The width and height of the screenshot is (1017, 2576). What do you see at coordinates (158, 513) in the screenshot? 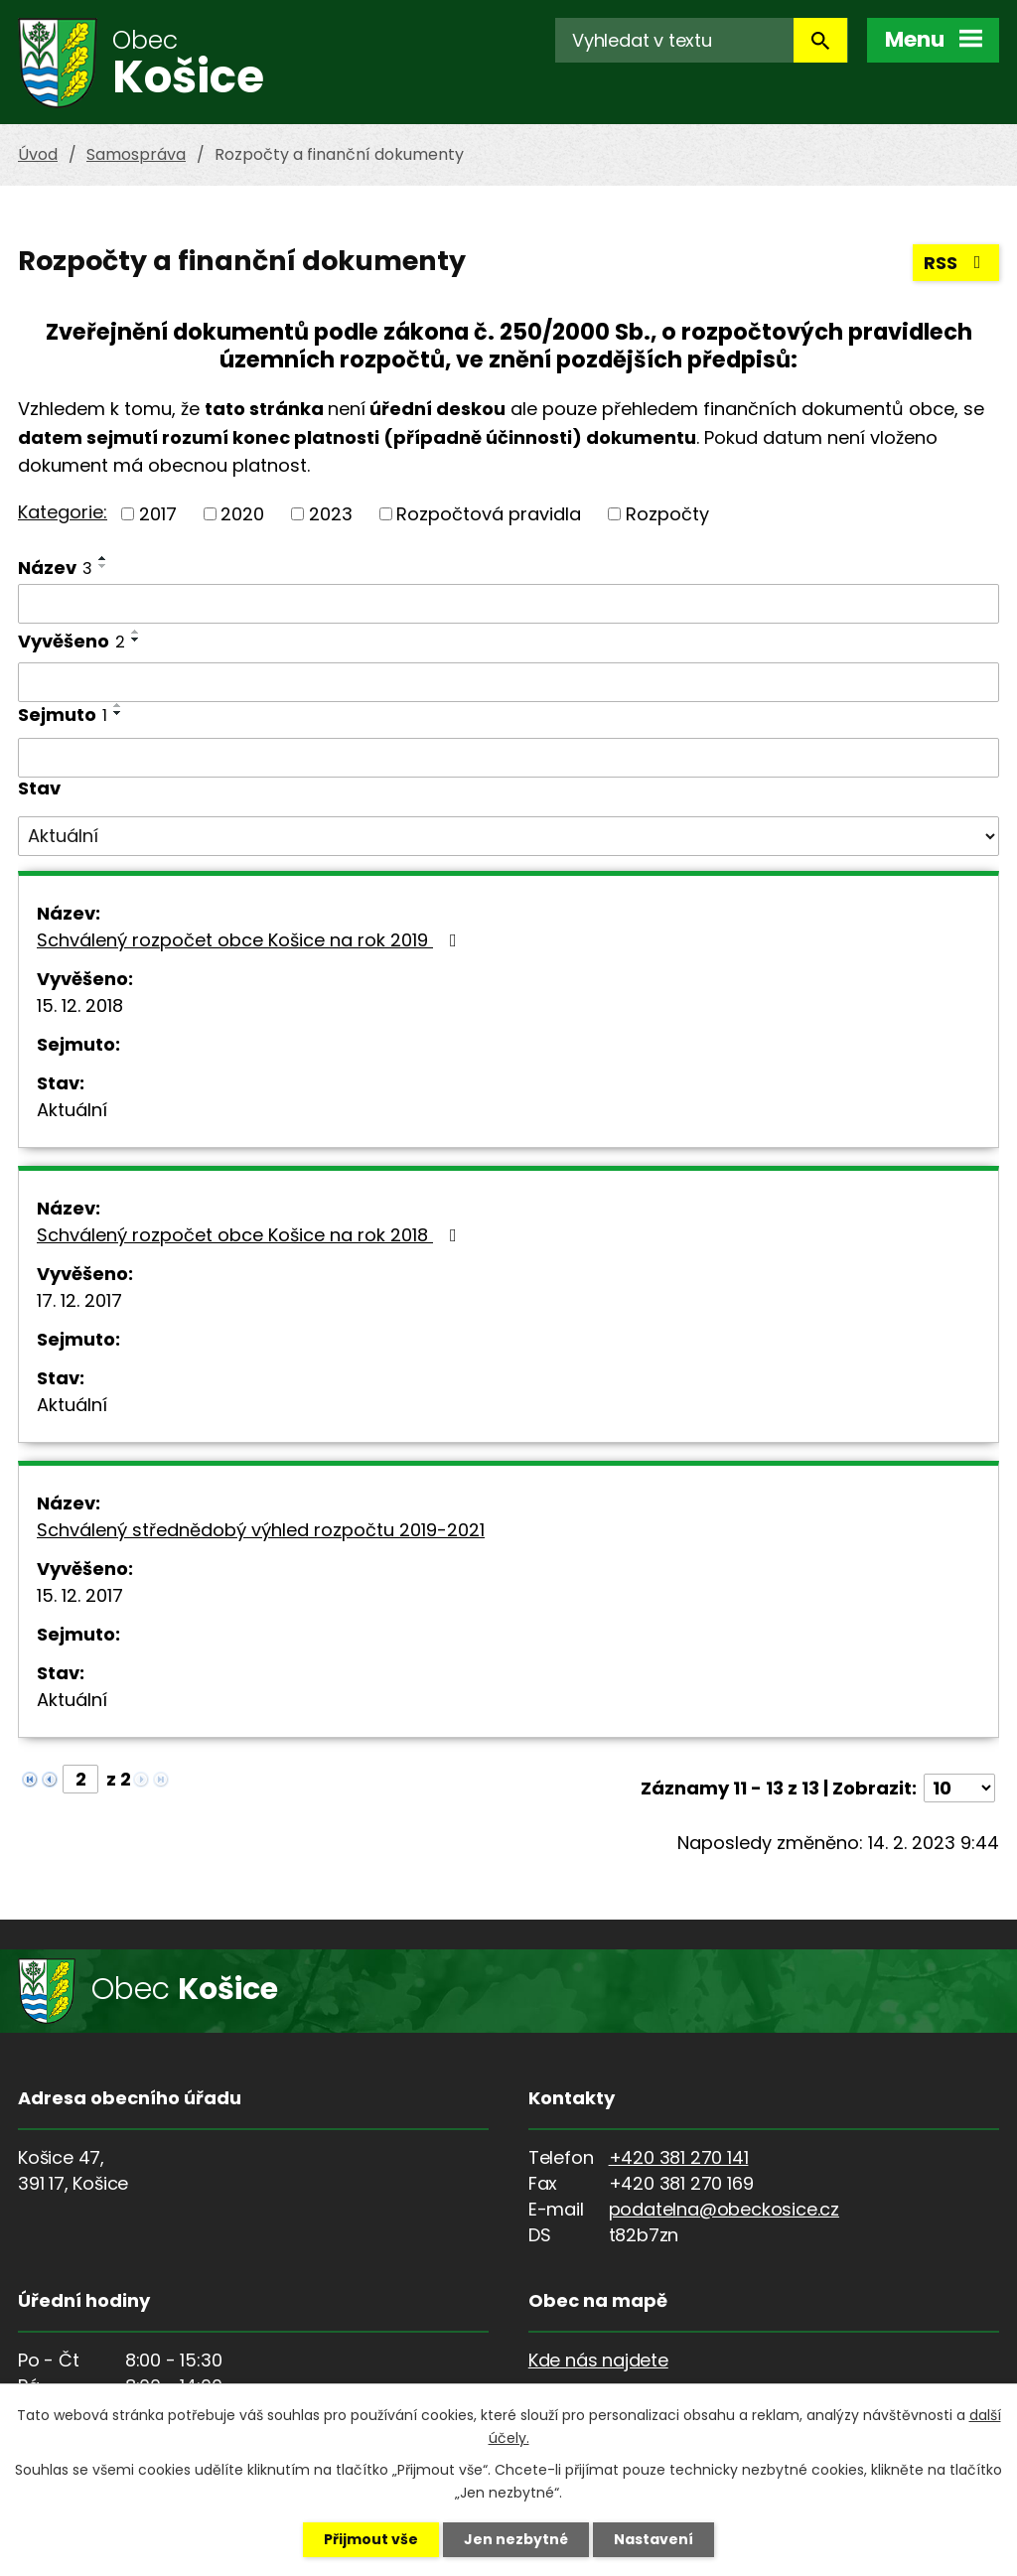
I see `2017` at bounding box center [158, 513].